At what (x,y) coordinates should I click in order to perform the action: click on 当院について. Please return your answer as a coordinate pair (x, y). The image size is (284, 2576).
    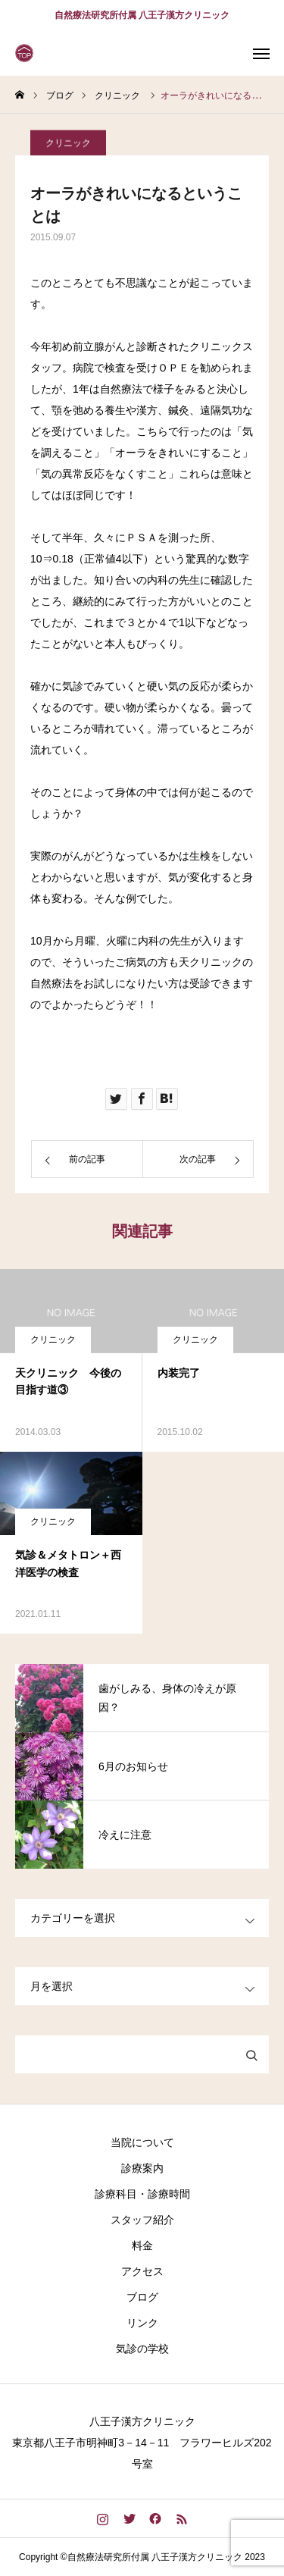
    Looking at the image, I should click on (142, 2142).